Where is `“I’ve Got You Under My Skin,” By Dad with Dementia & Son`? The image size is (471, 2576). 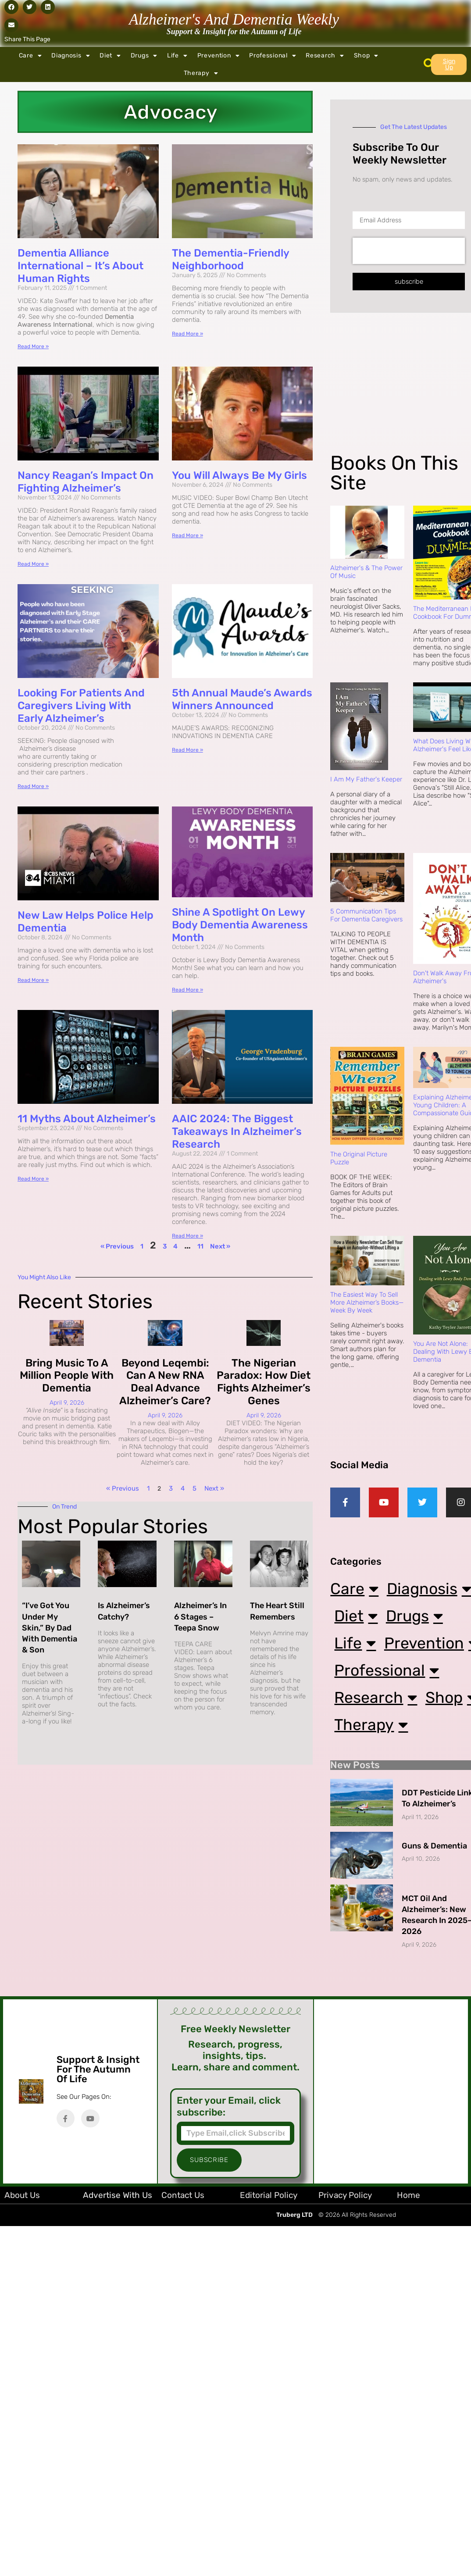
“I’ve Got You Under My Skin,” By Dad with Dementia & Son is located at coordinates (49, 1628).